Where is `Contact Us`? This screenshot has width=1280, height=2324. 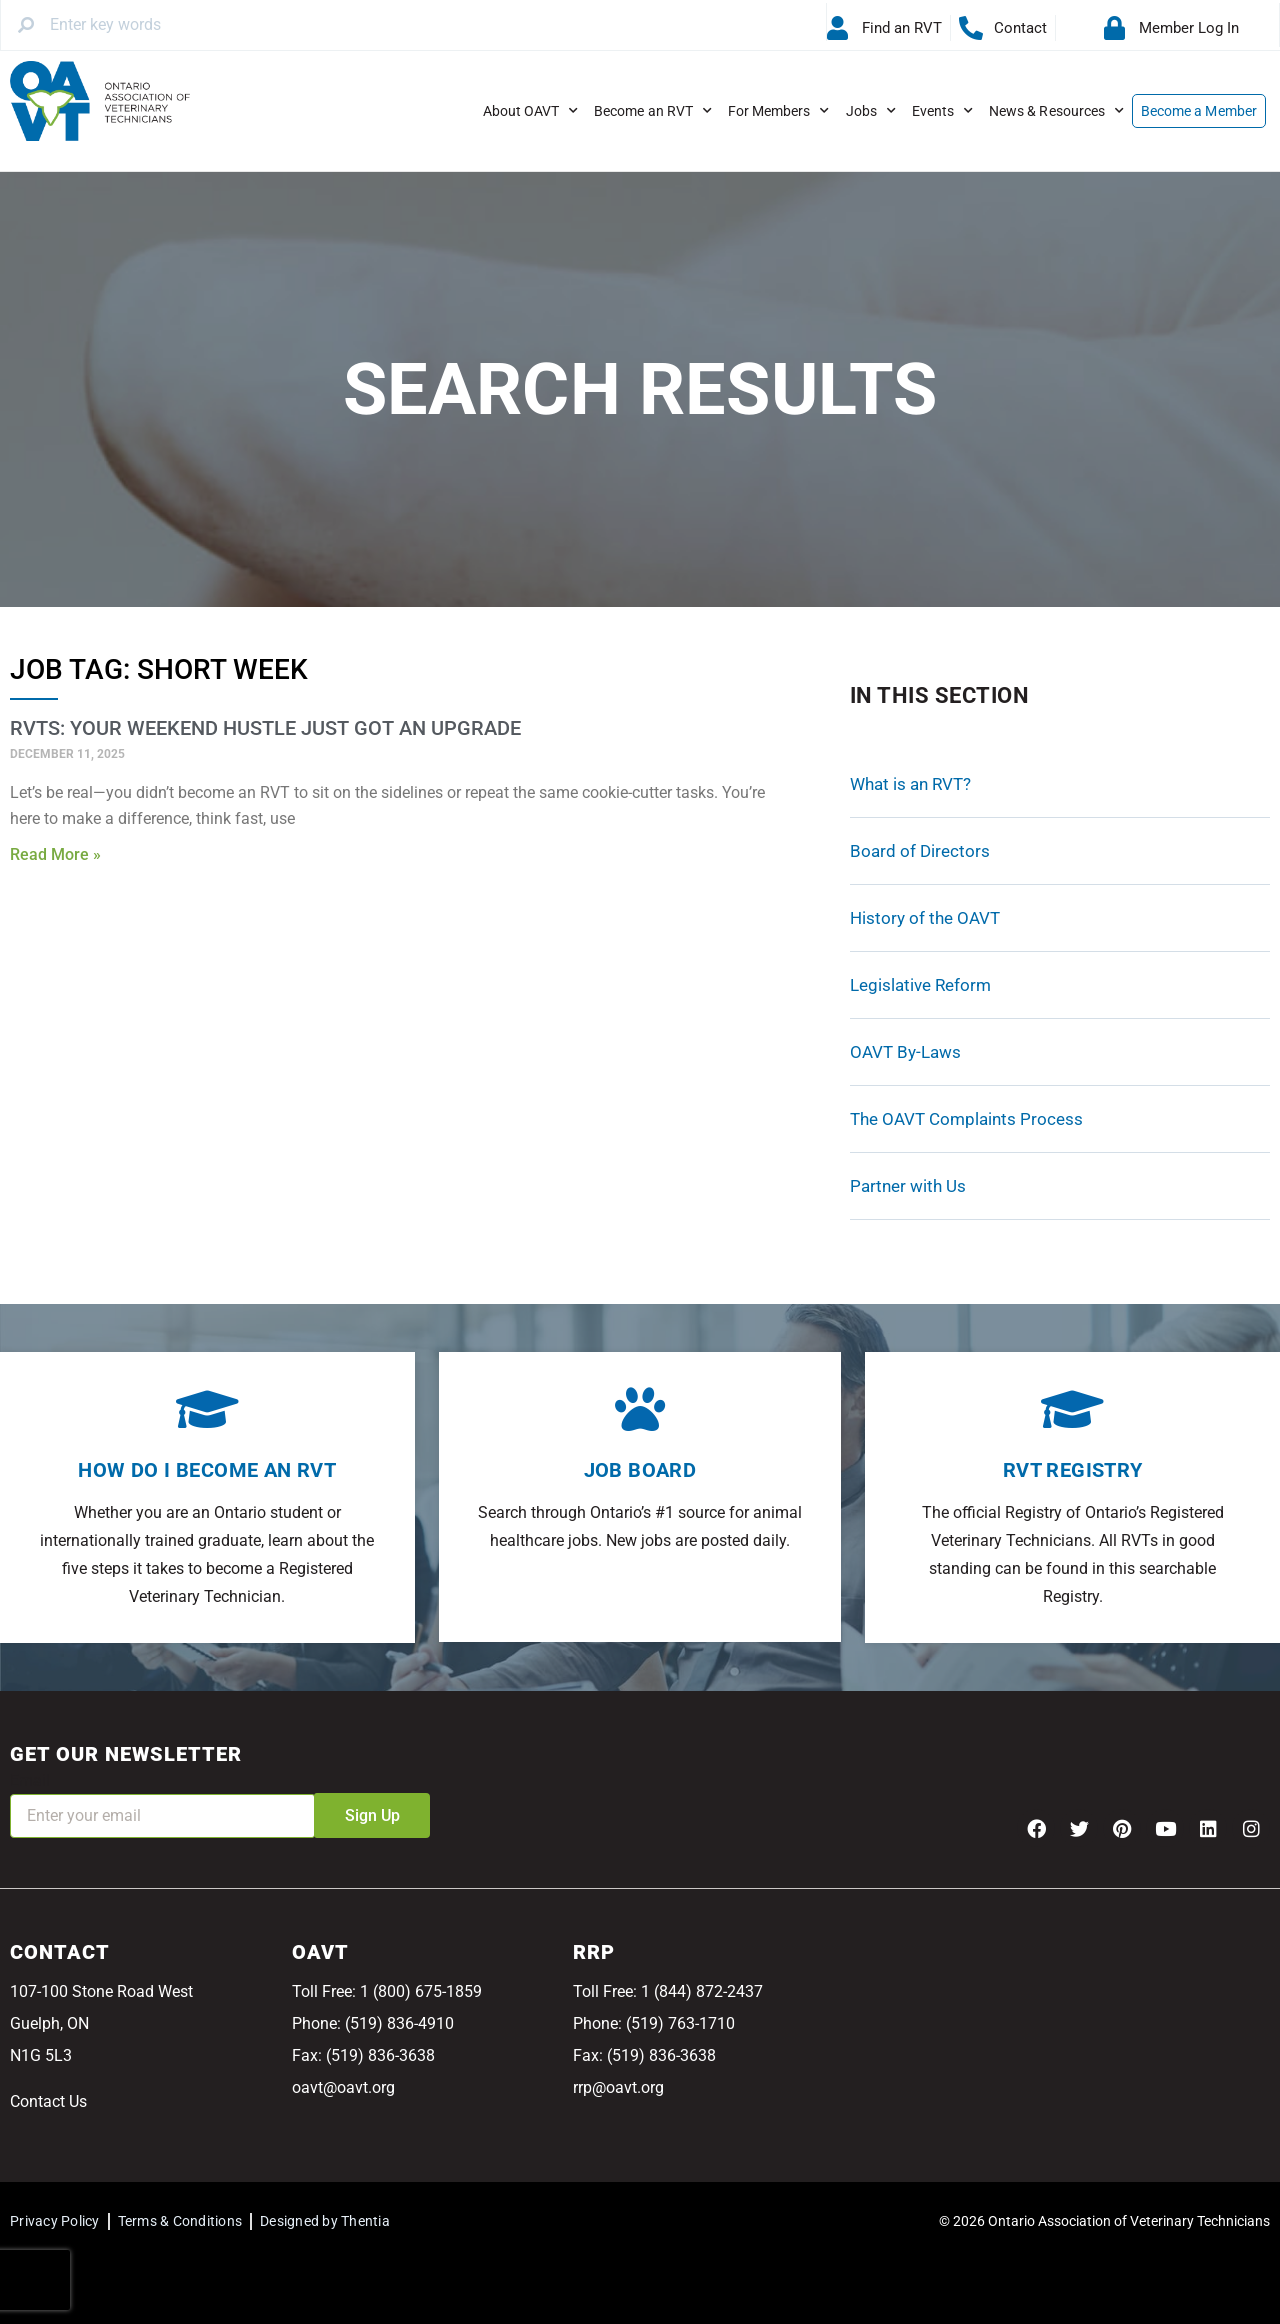
Contact Us is located at coordinates (48, 2101).